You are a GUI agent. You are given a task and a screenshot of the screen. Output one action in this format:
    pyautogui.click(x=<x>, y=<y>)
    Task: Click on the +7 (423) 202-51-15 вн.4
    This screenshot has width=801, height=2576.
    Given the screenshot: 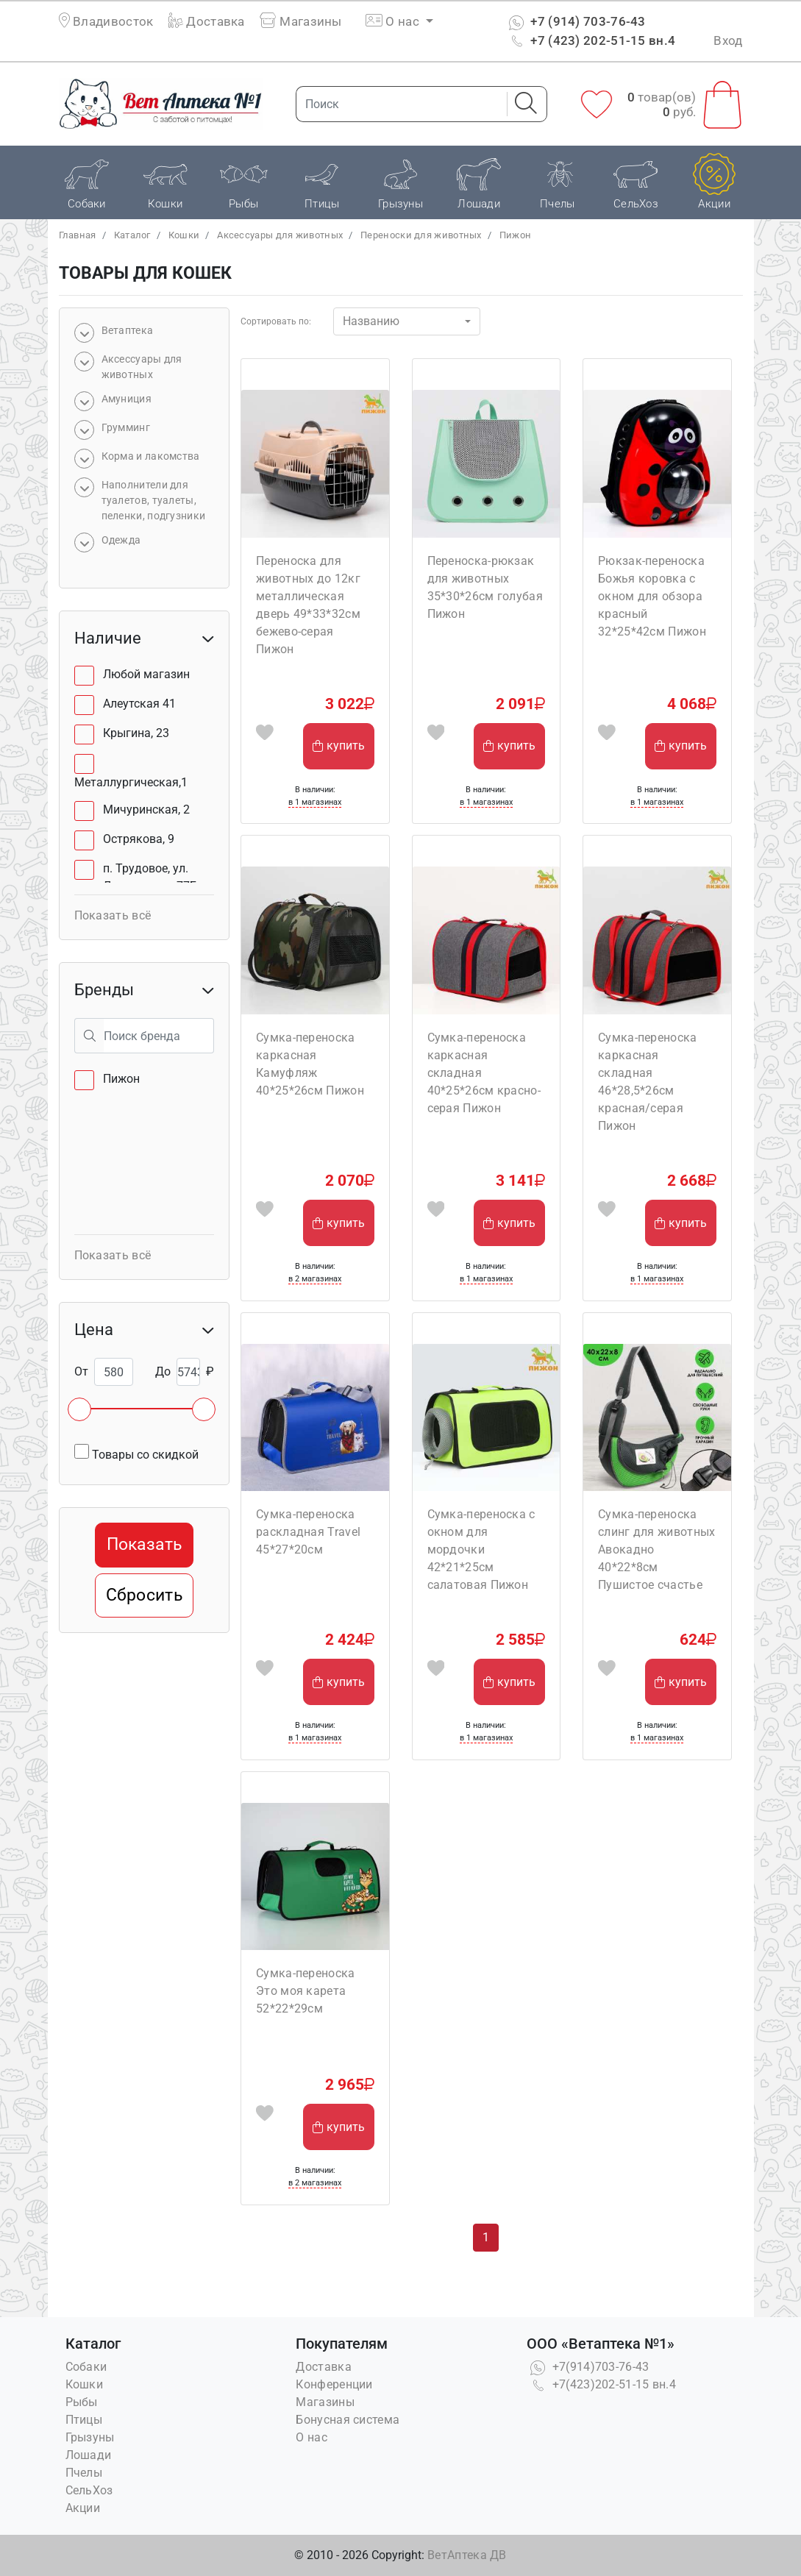 What is the action you would take?
    pyautogui.click(x=590, y=40)
    